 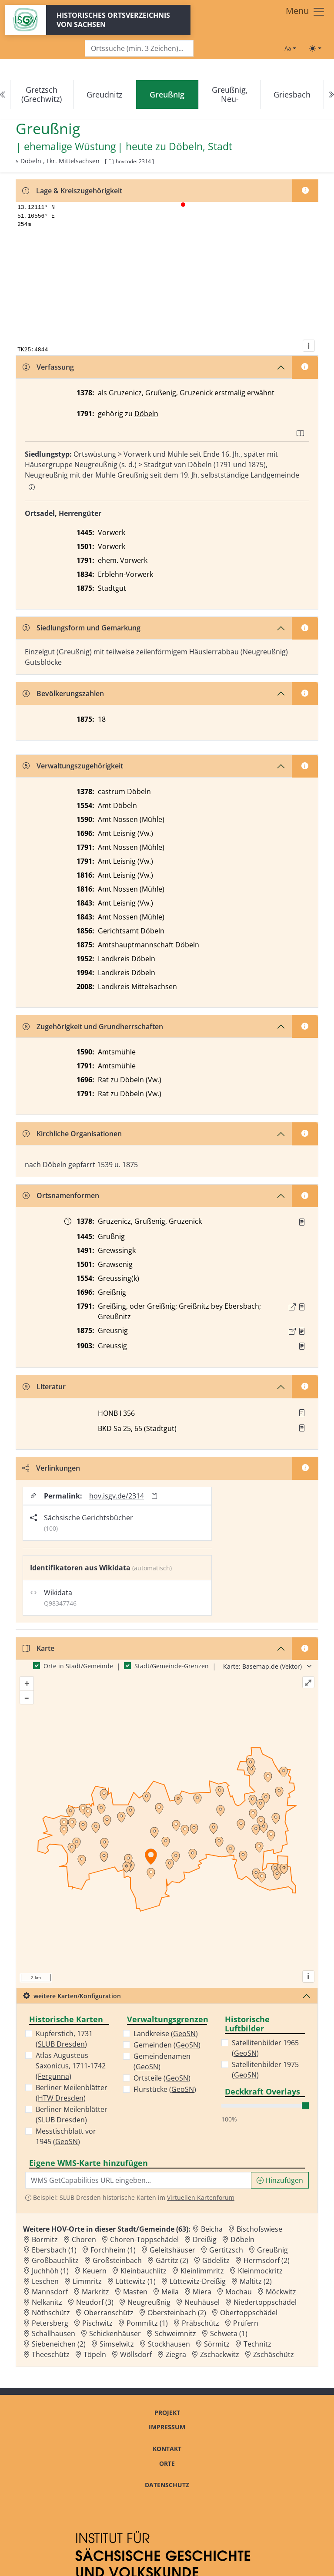 I want to click on SLUB Dresden, so click(x=61, y=2044).